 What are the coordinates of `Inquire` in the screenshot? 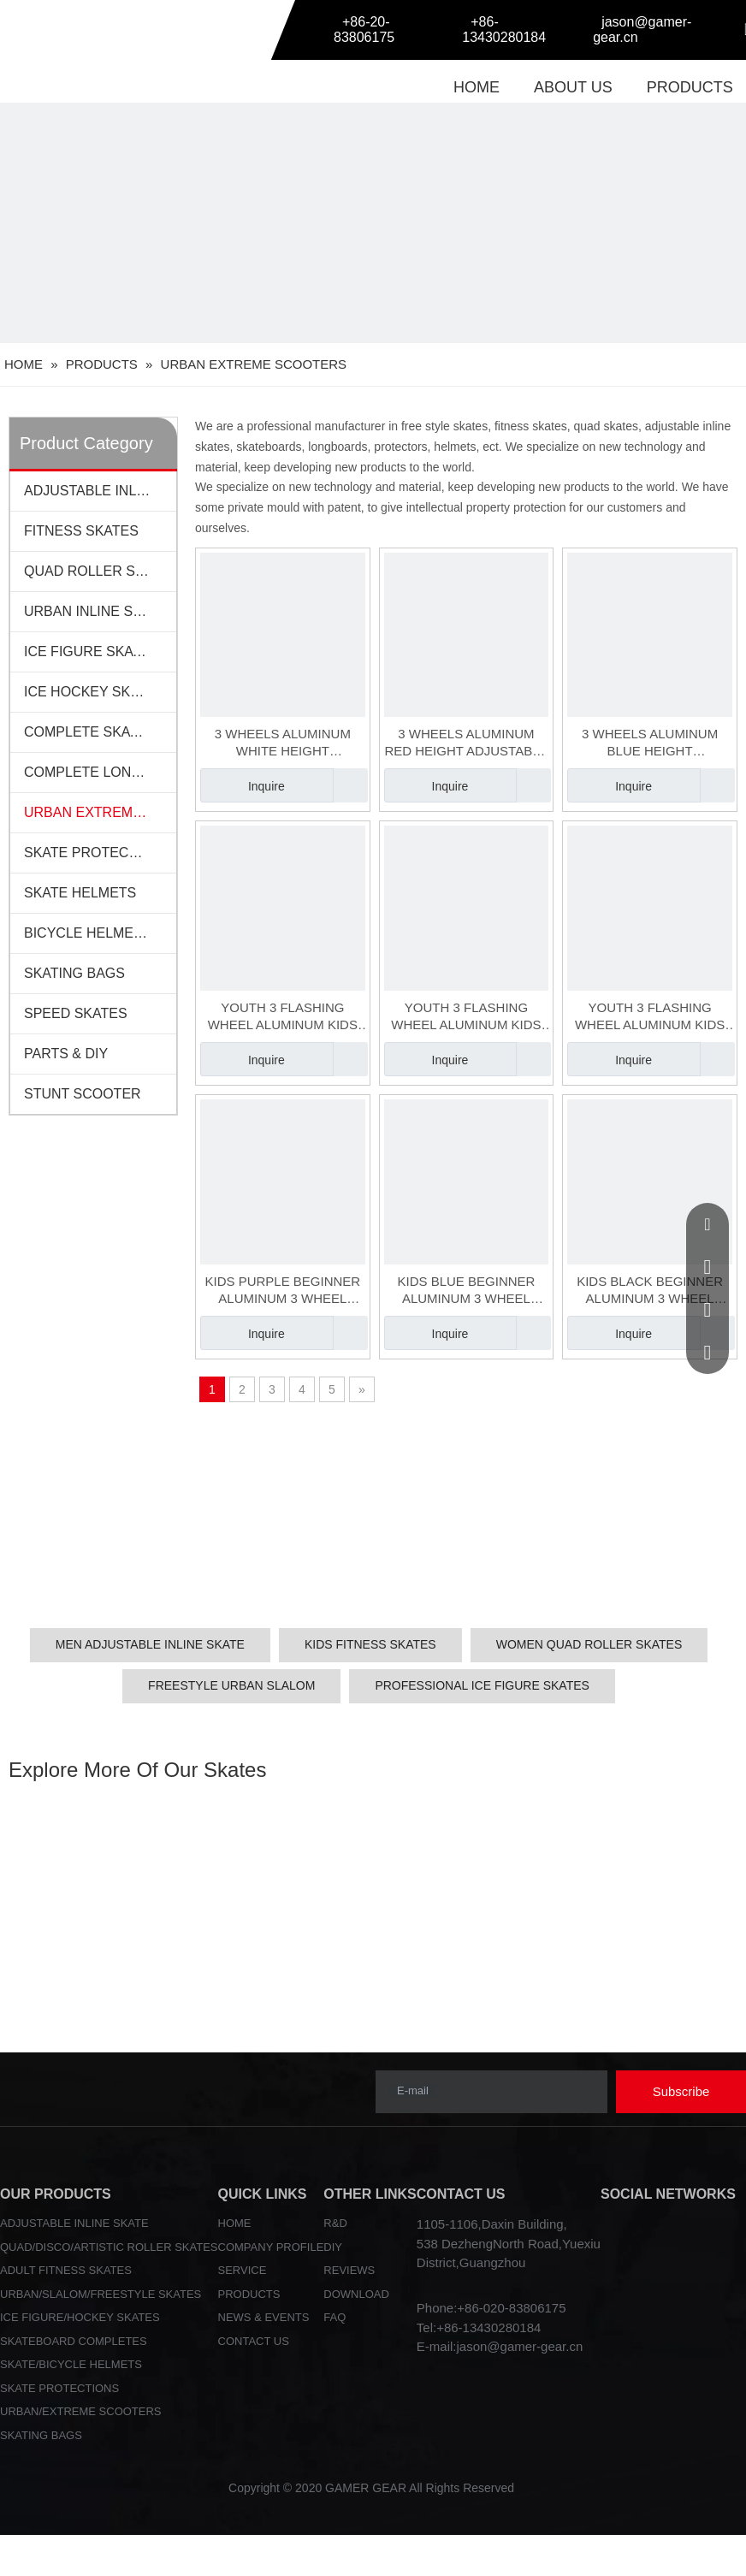 It's located at (242, 785).